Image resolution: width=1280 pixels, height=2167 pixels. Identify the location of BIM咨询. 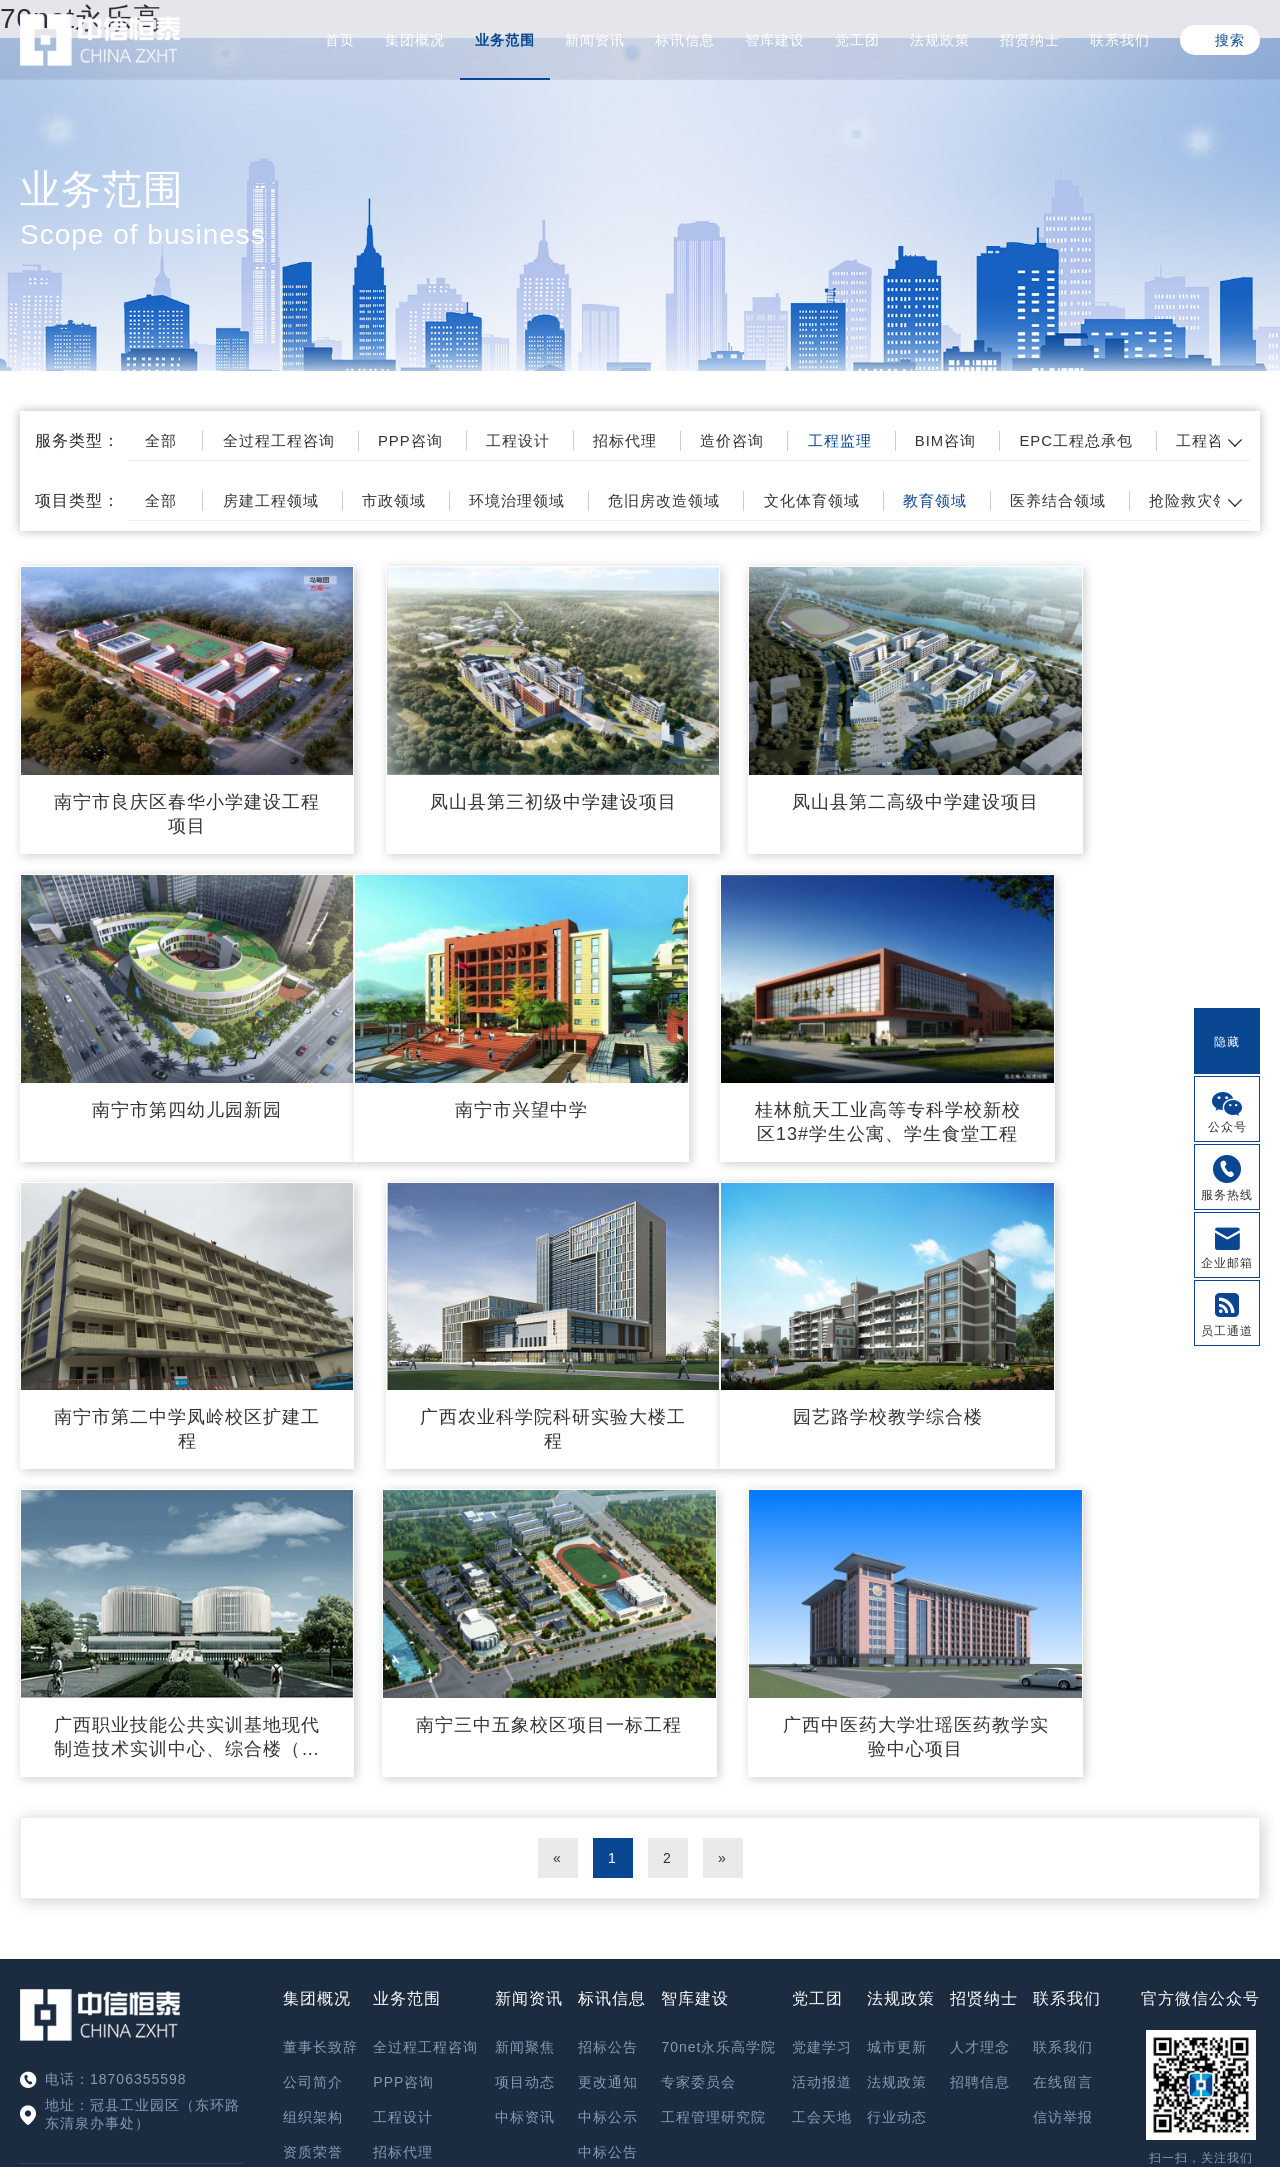
(1026, 440).